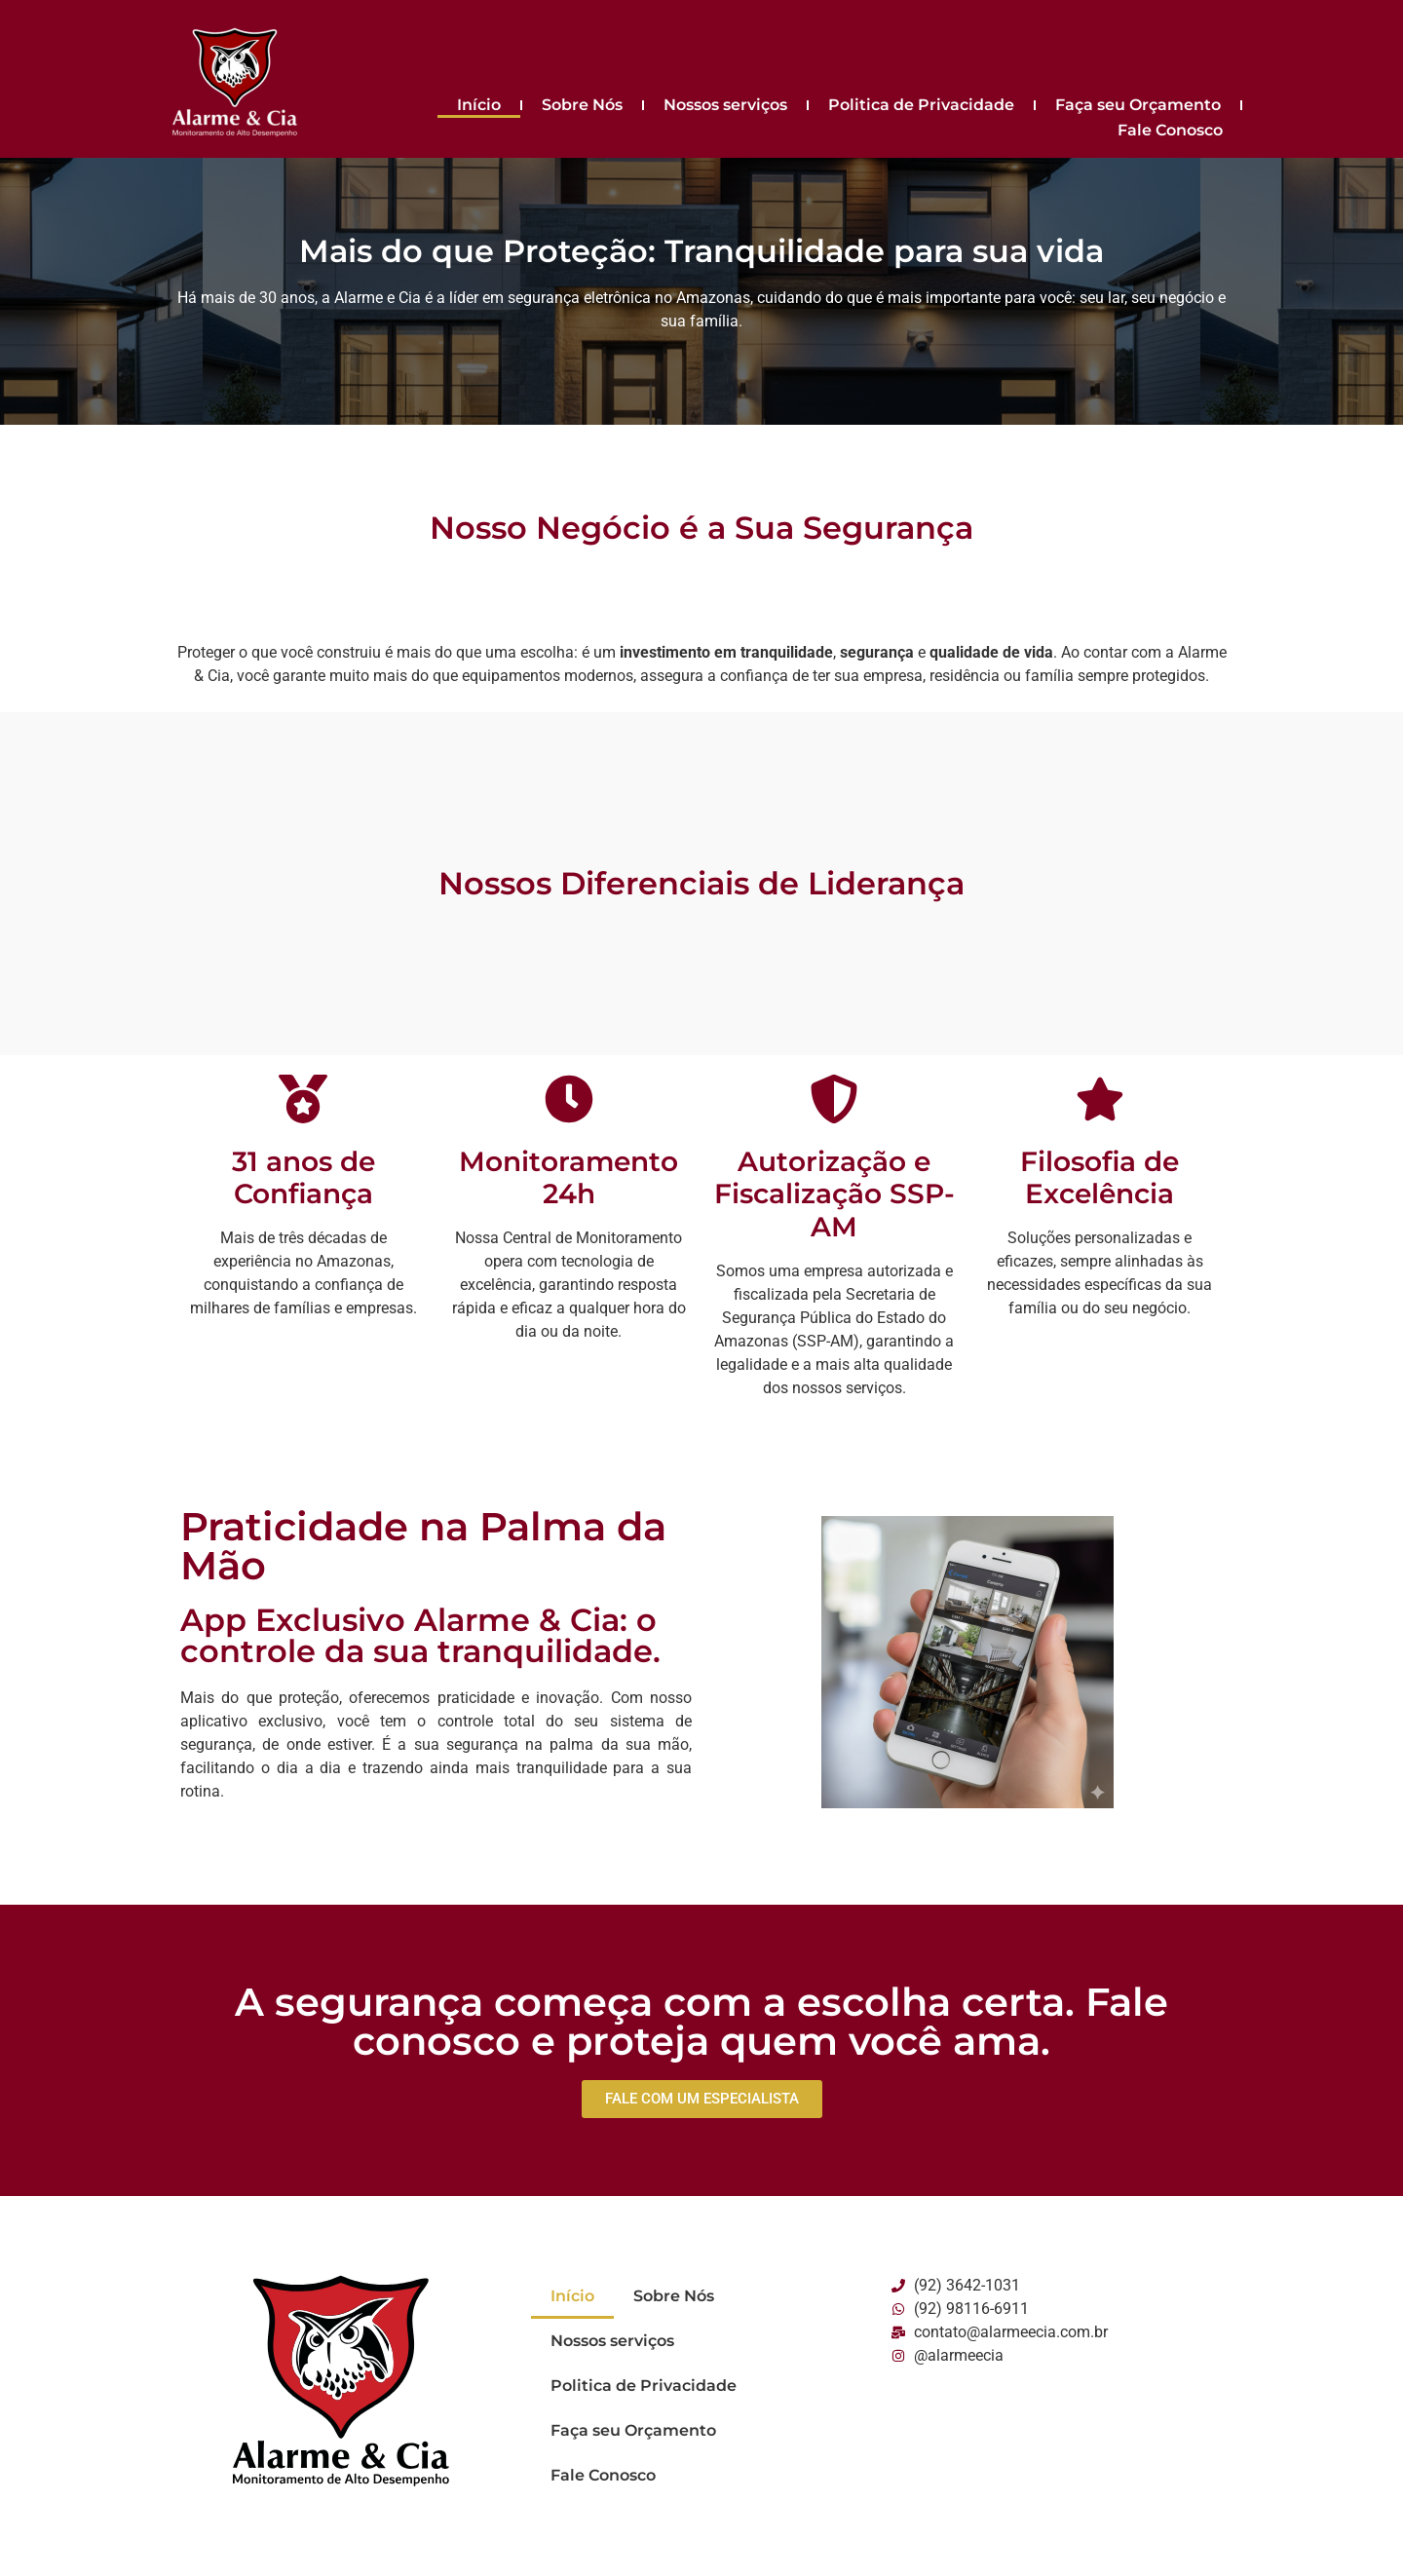 This screenshot has width=1403, height=2576. What do you see at coordinates (921, 104) in the screenshot?
I see `Politica de Privacidade` at bounding box center [921, 104].